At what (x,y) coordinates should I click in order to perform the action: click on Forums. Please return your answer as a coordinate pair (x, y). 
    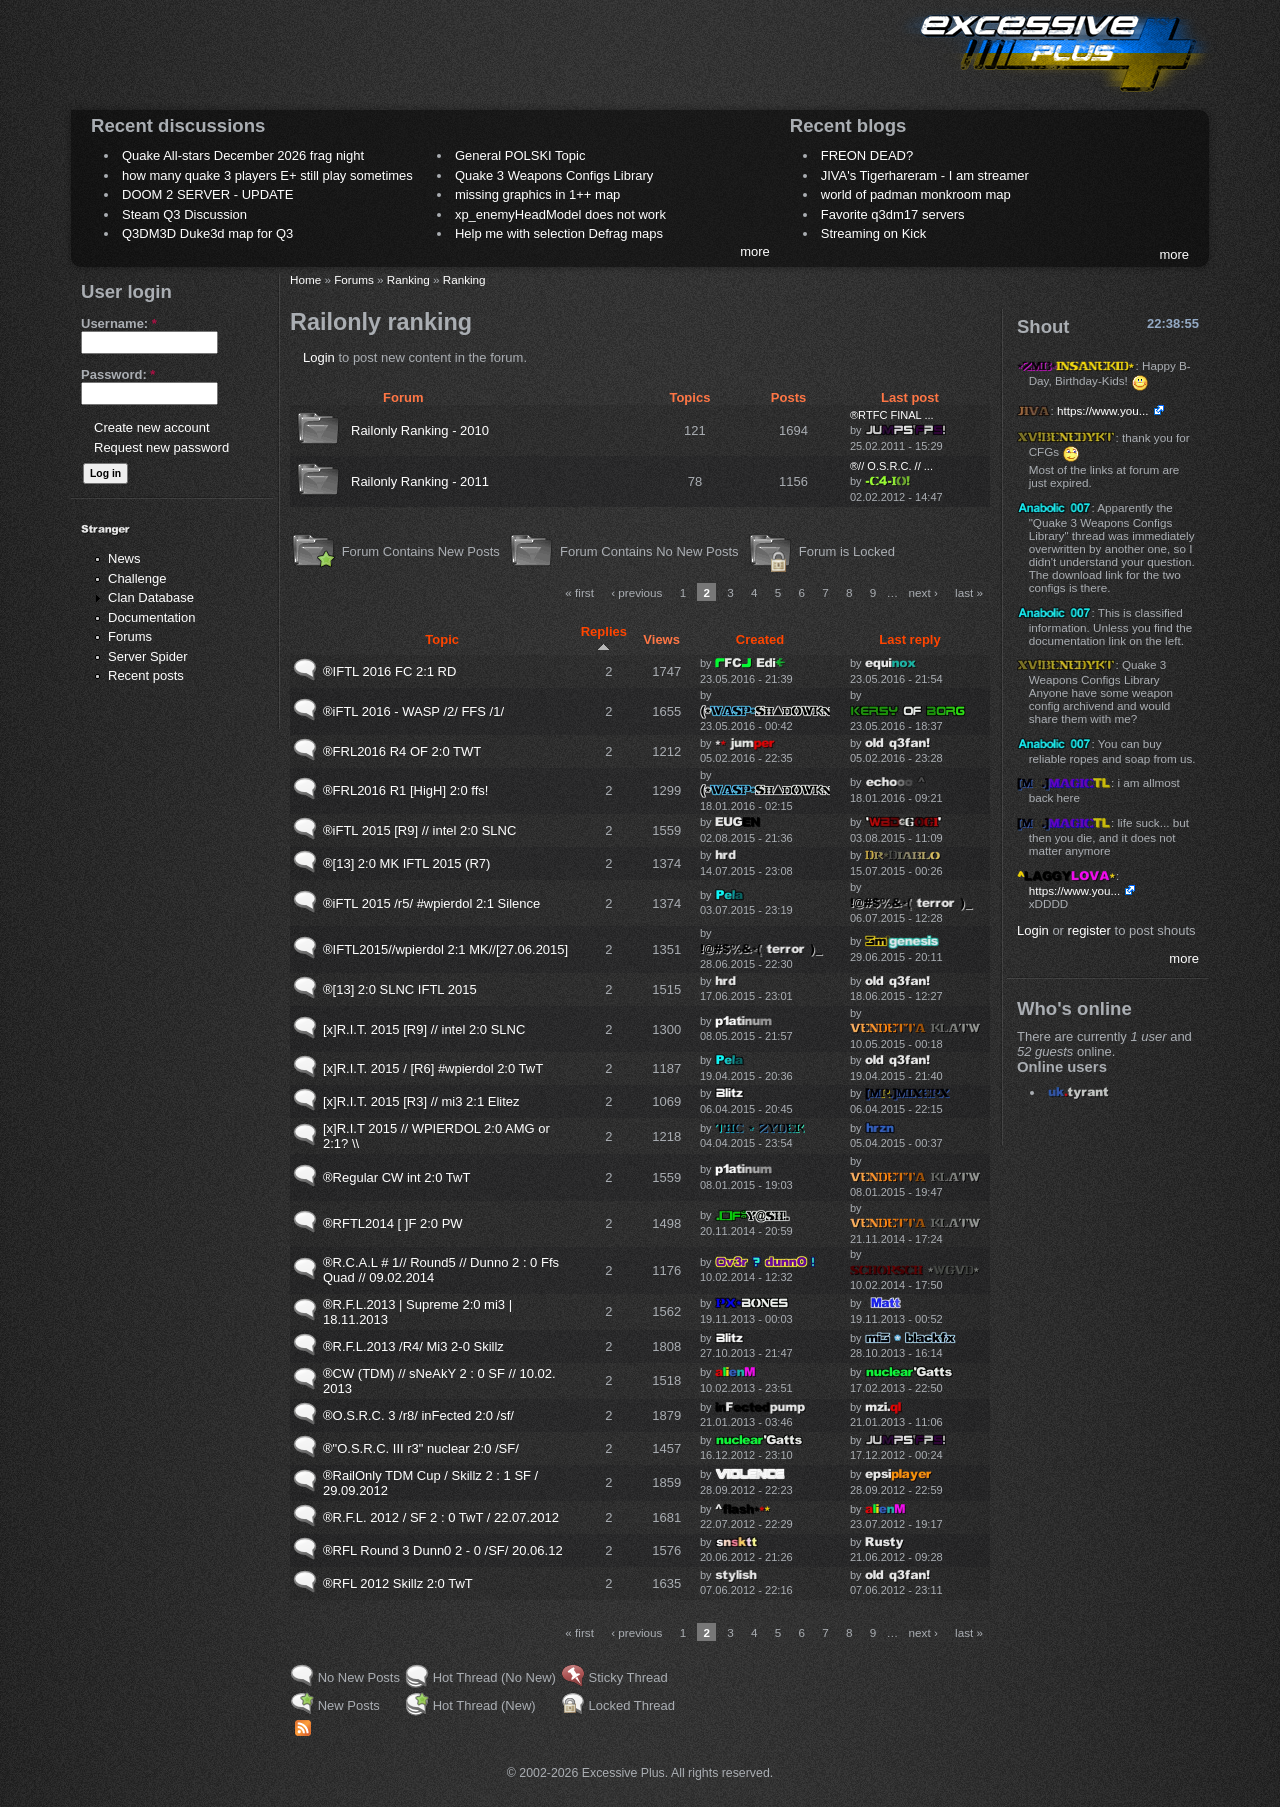
    Looking at the image, I should click on (130, 636).